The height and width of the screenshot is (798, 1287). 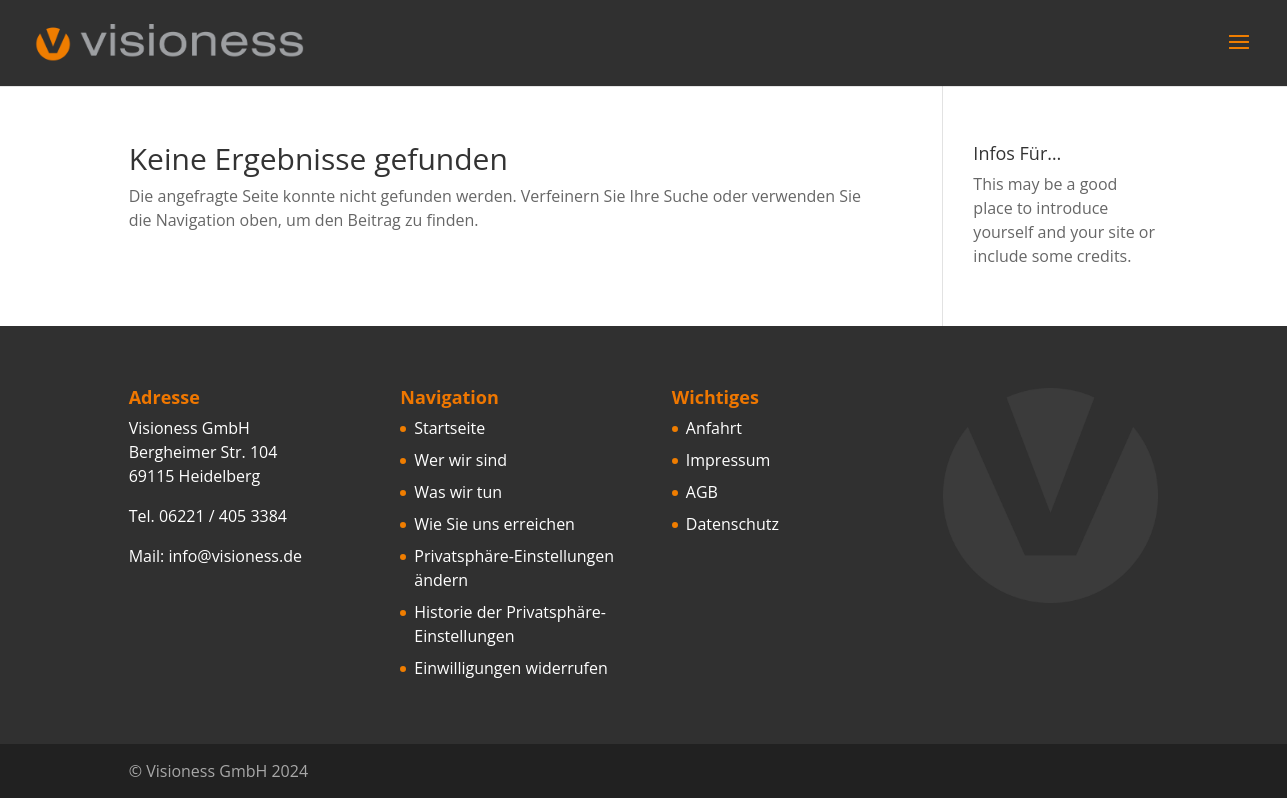 I want to click on AGB, so click(x=702, y=492).